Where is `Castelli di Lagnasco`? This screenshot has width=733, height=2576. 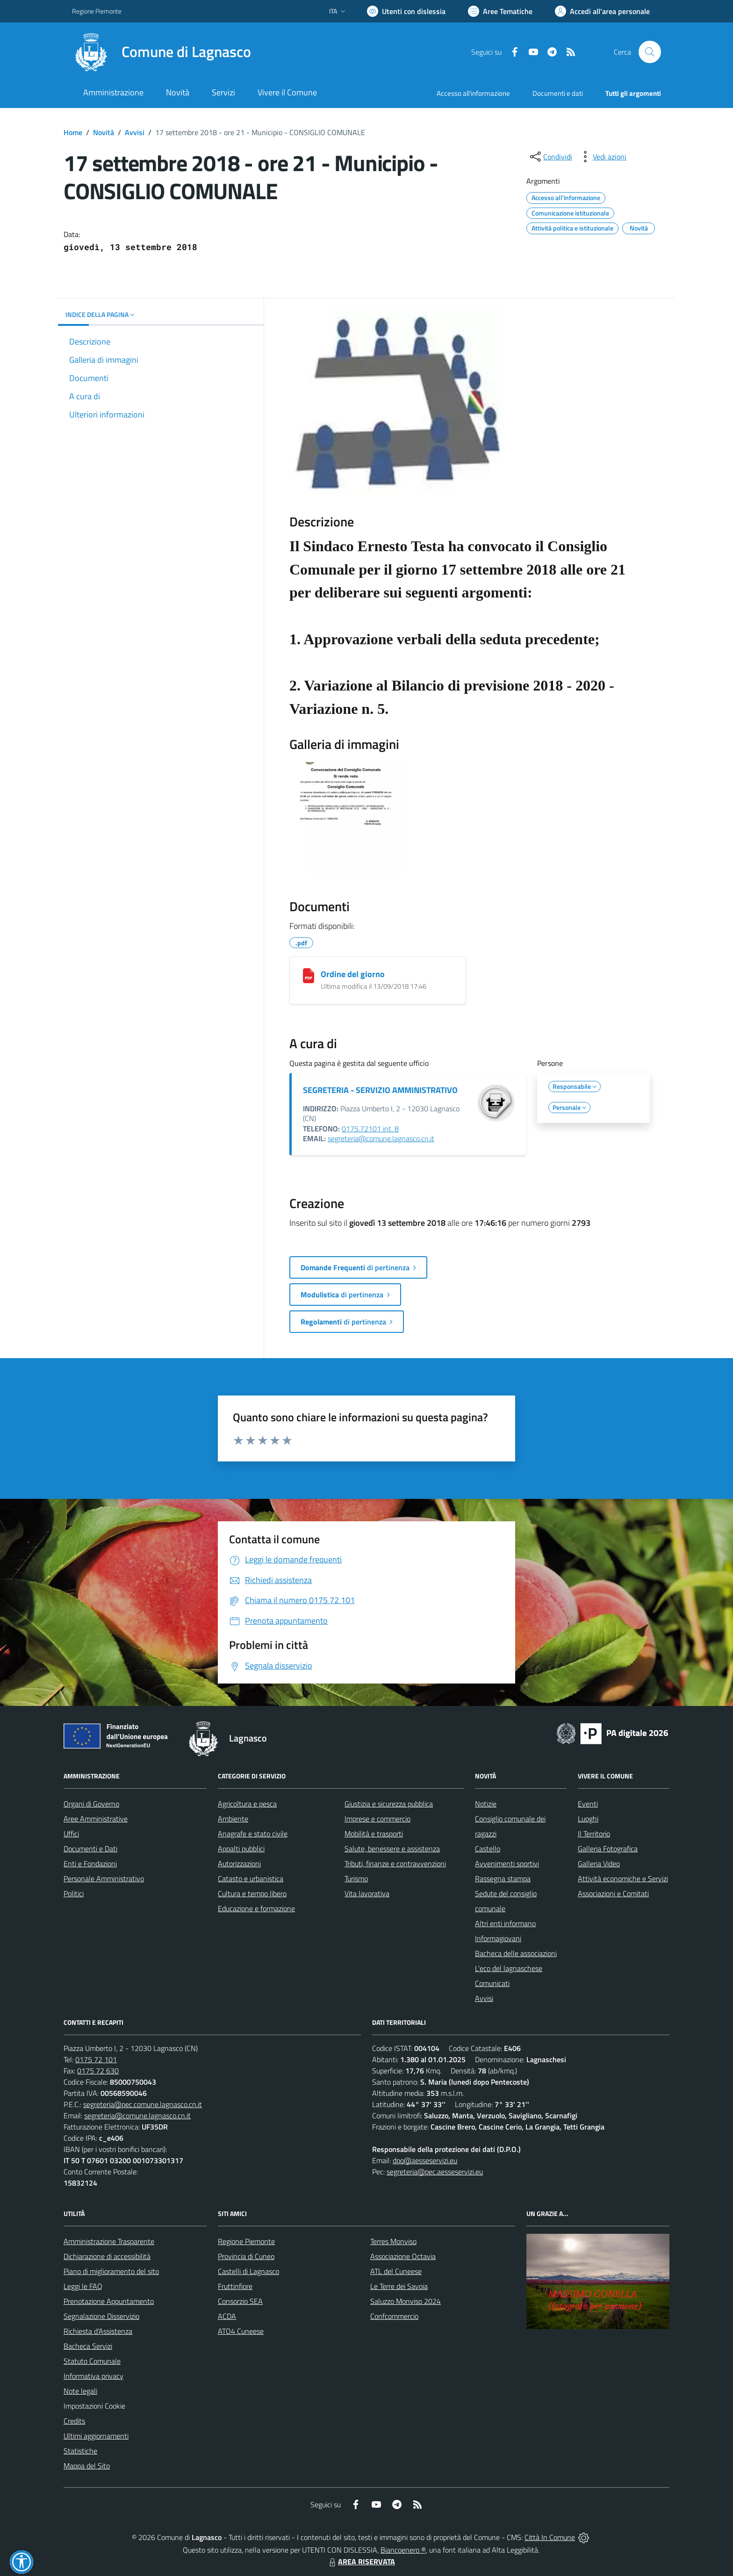
Castelli di Lagnasco is located at coordinates (248, 2271).